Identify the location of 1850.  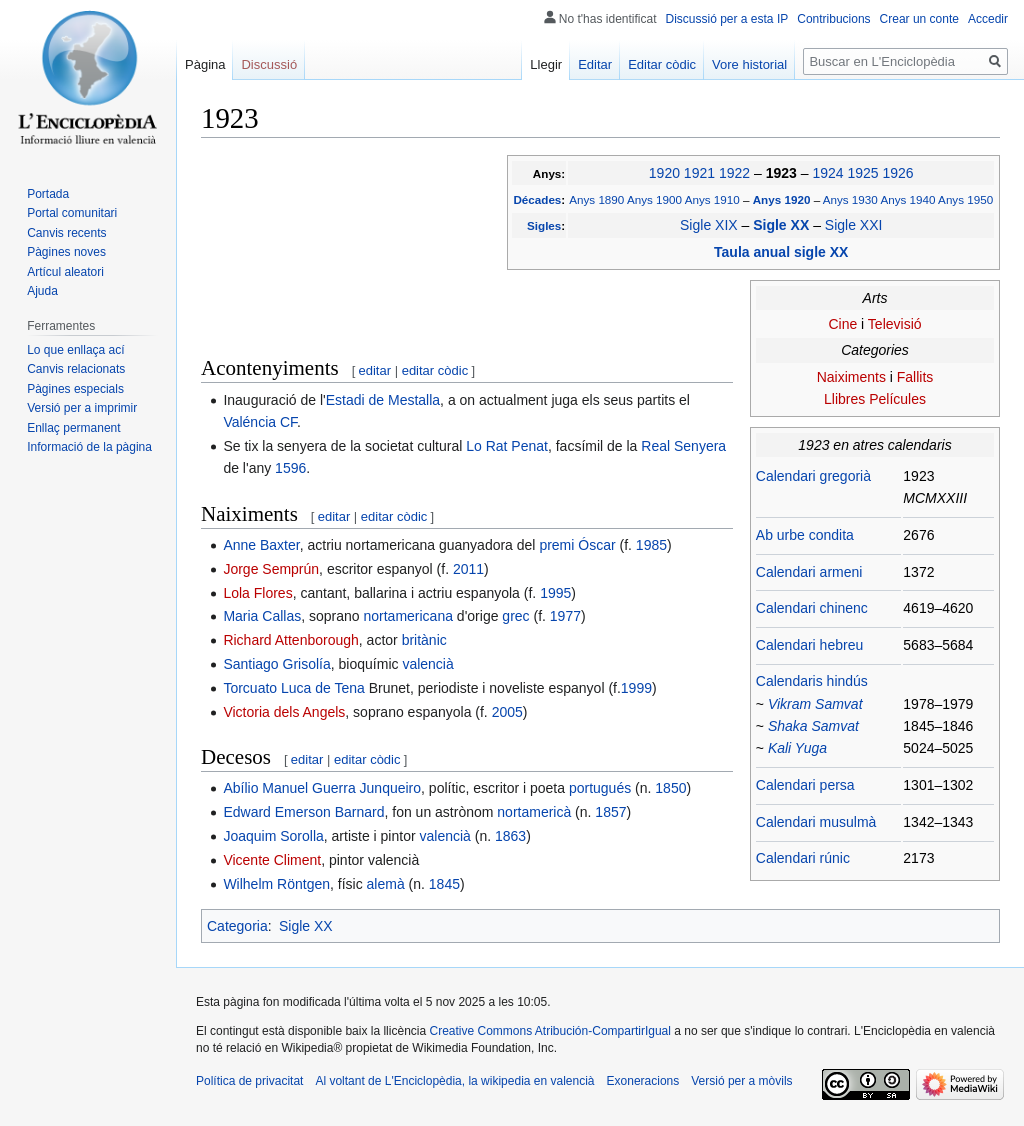
(670, 788).